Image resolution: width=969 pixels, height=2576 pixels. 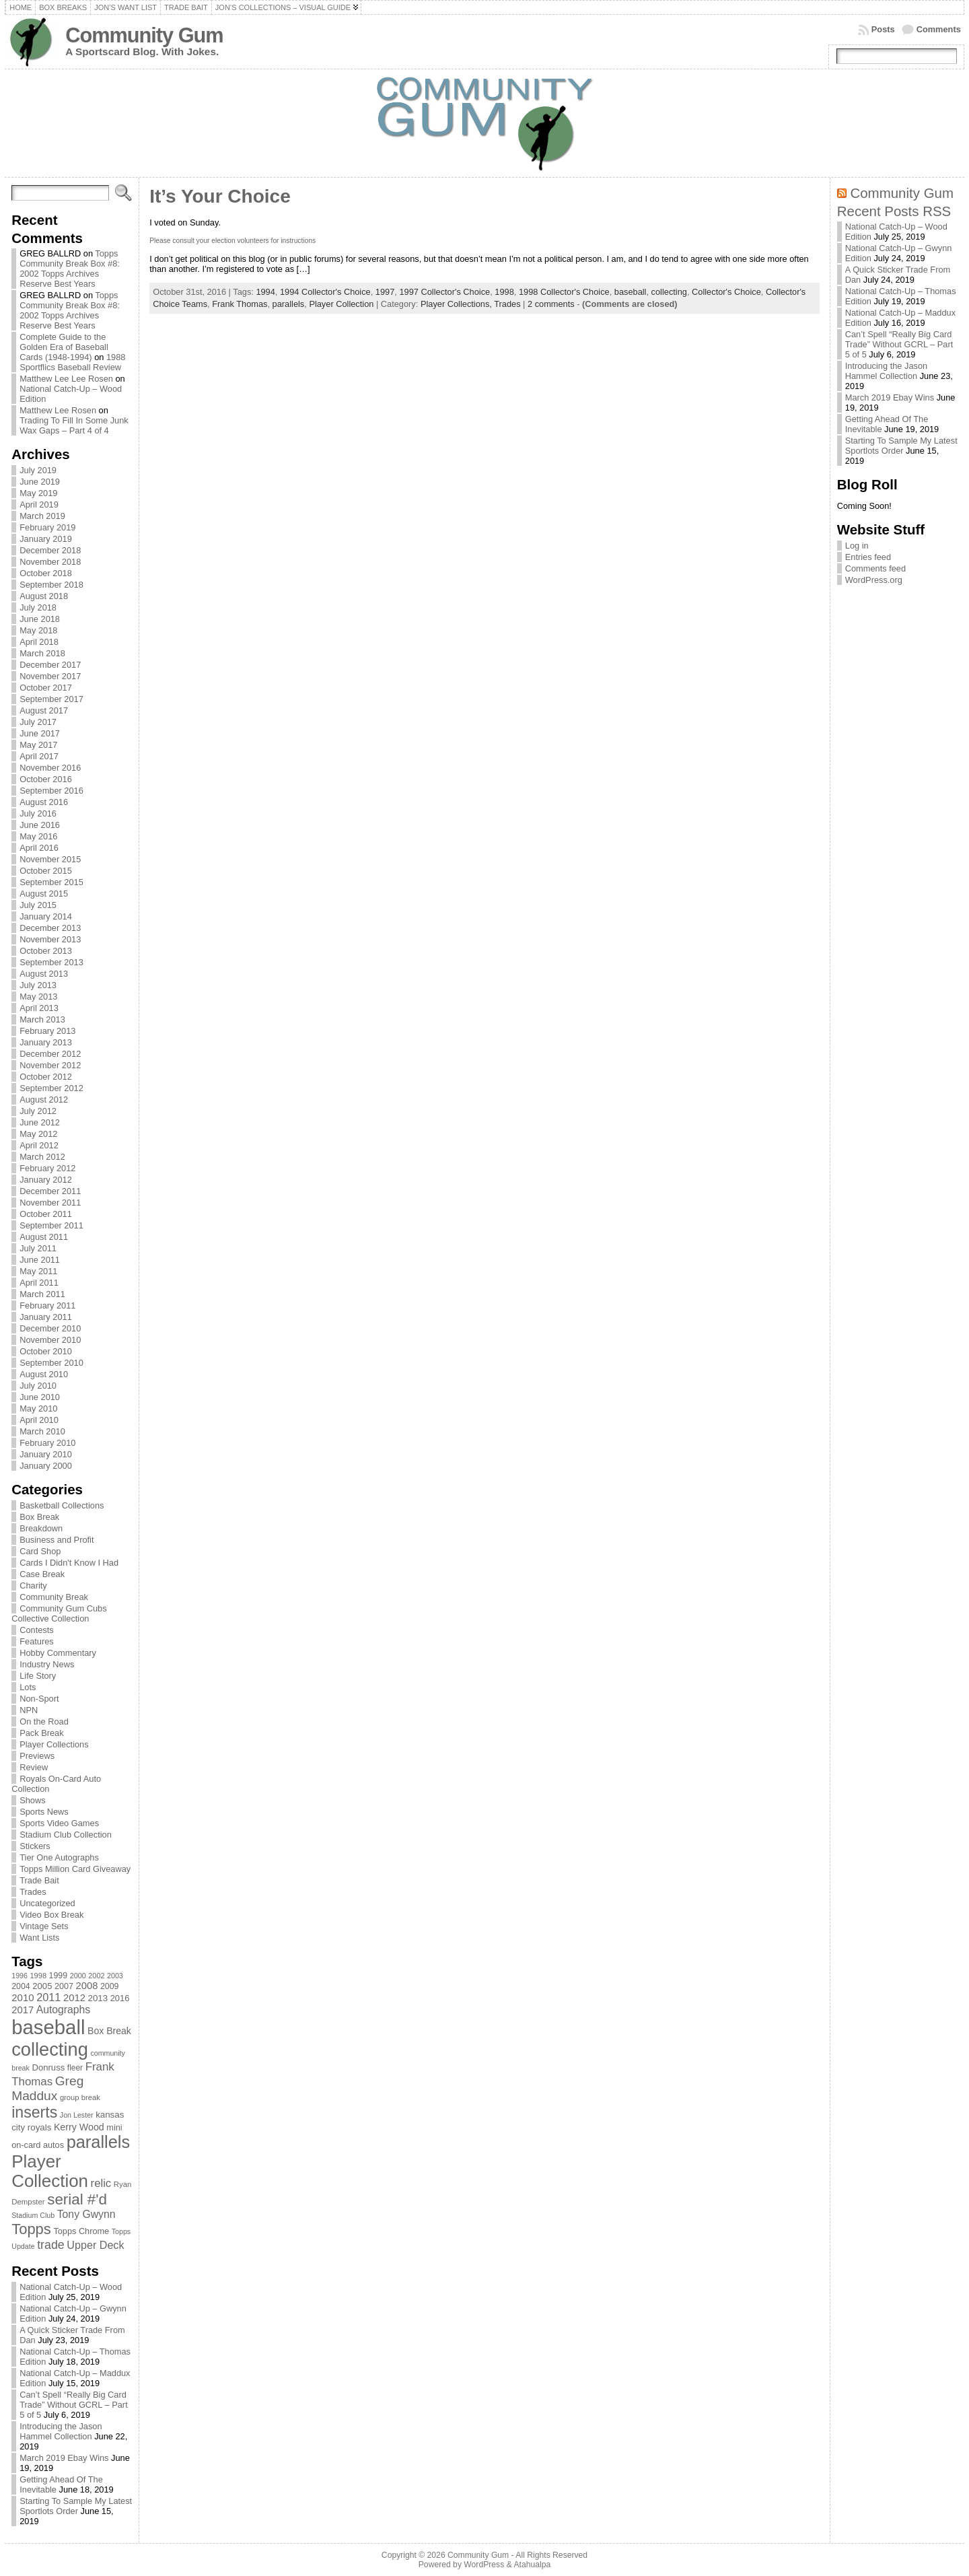 What do you see at coordinates (31, 2229) in the screenshot?
I see `Topps [Topps (257 items)]` at bounding box center [31, 2229].